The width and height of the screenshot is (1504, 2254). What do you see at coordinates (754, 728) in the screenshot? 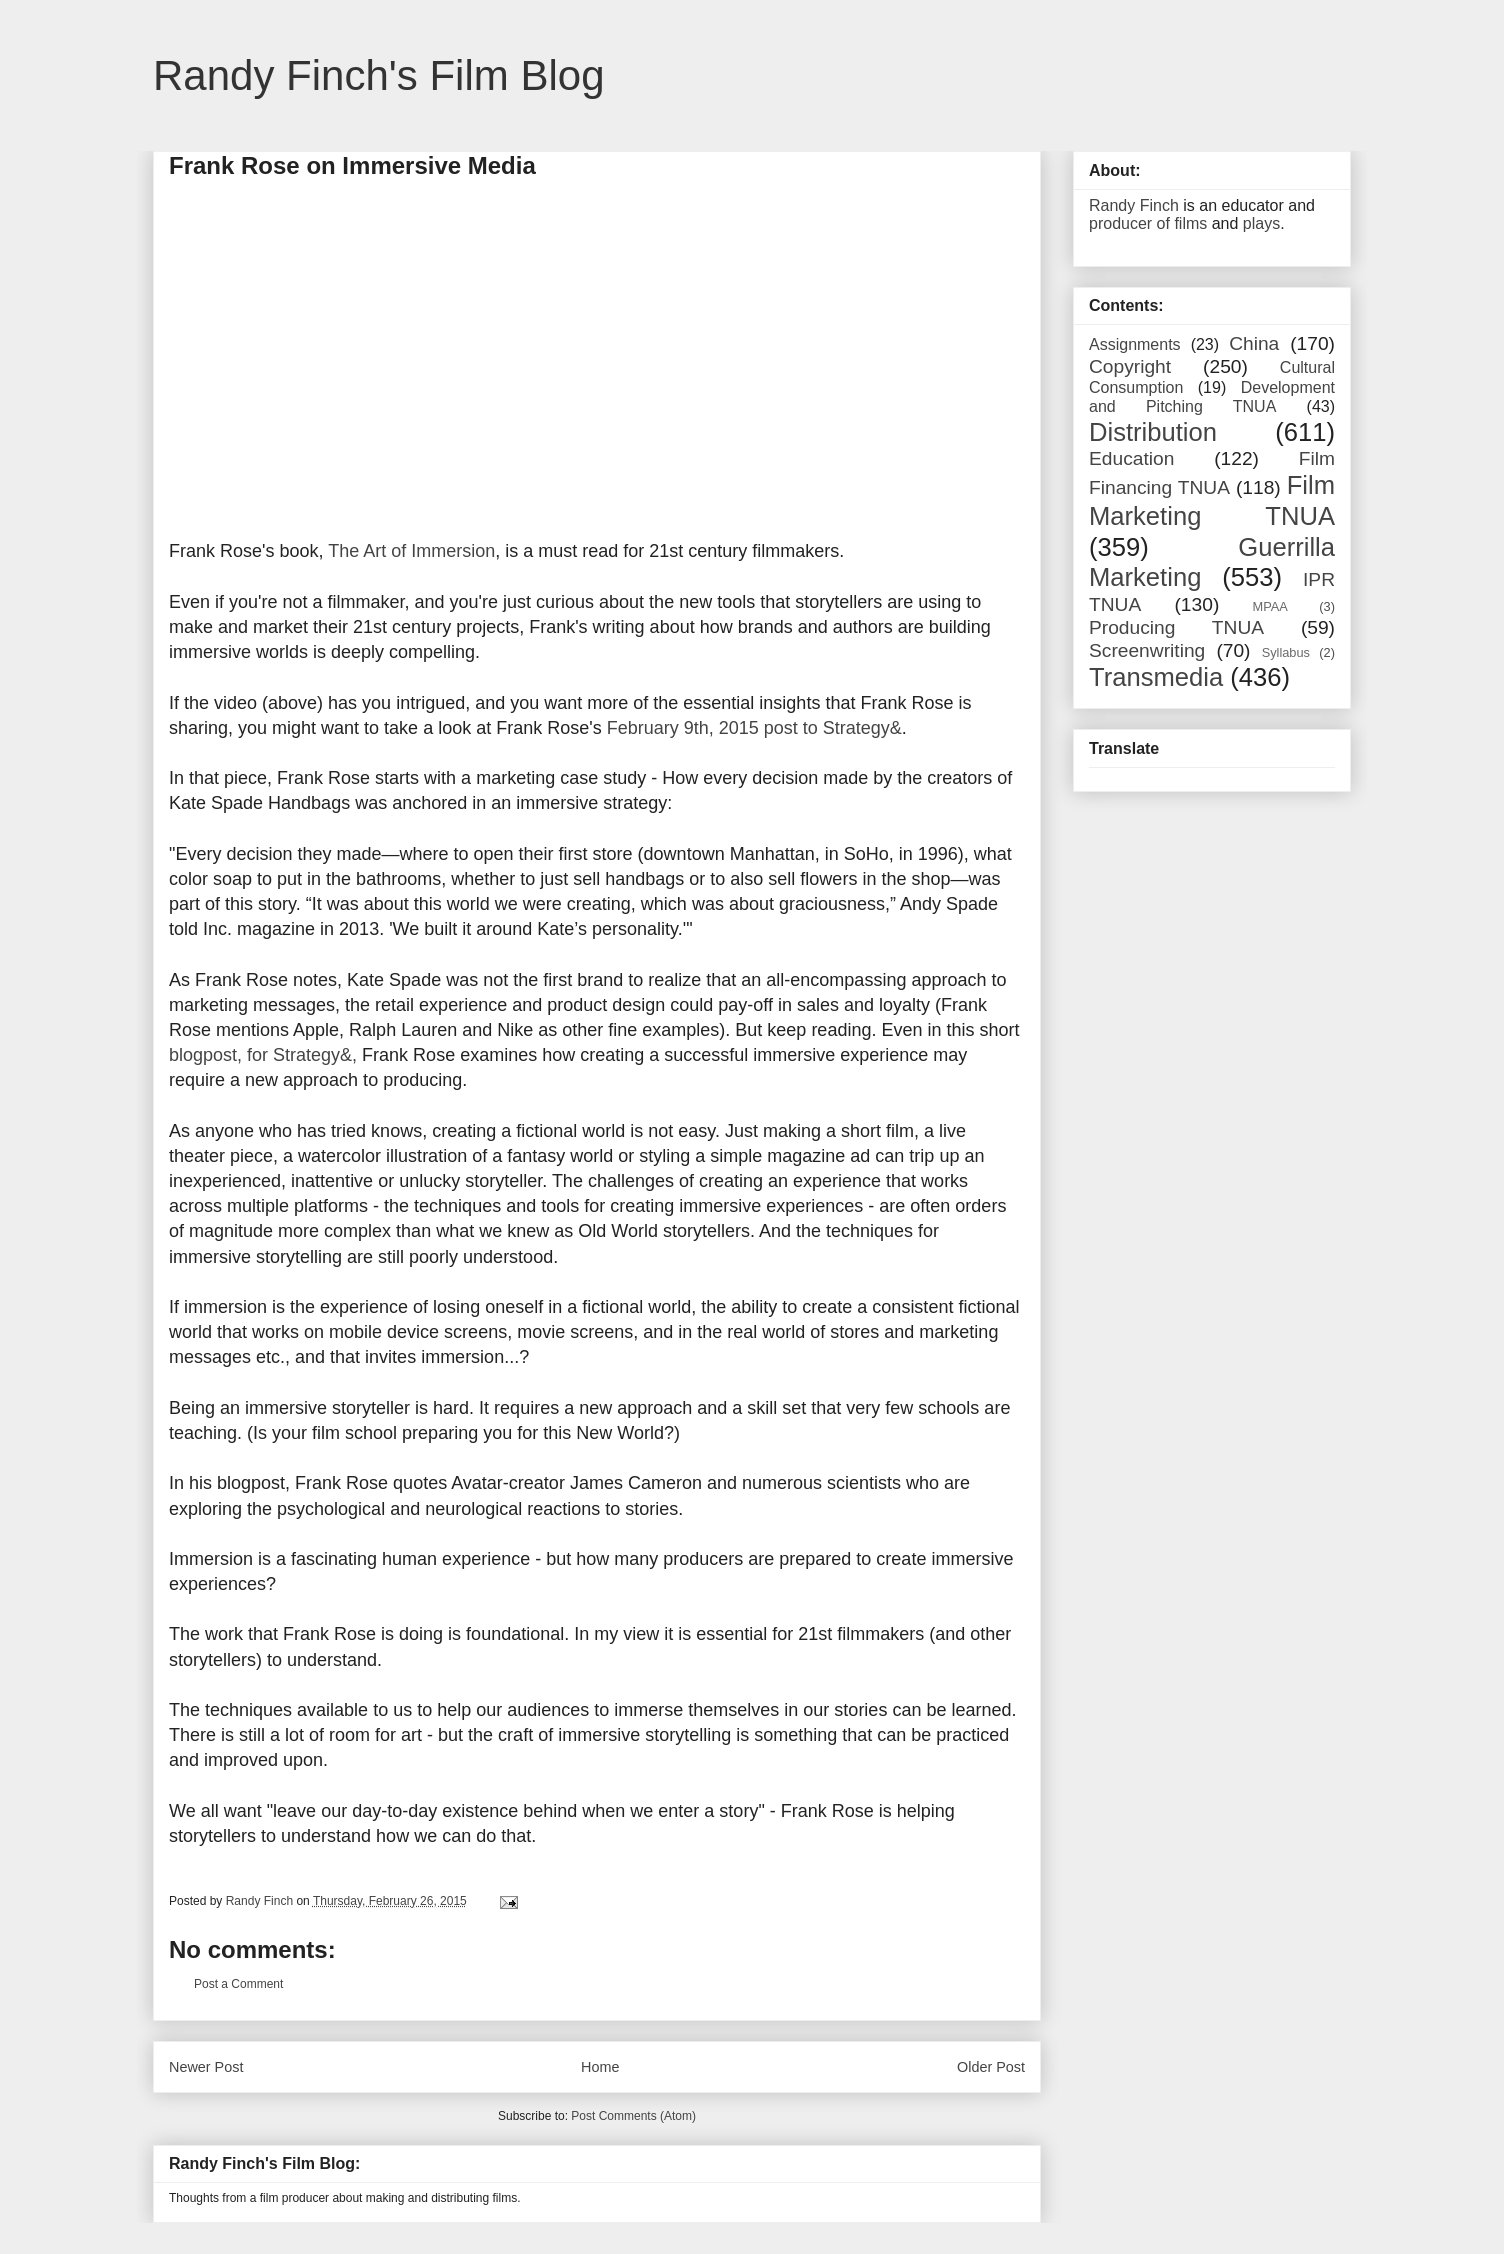
I see `February 9th, 2015 post to Strategy&` at bounding box center [754, 728].